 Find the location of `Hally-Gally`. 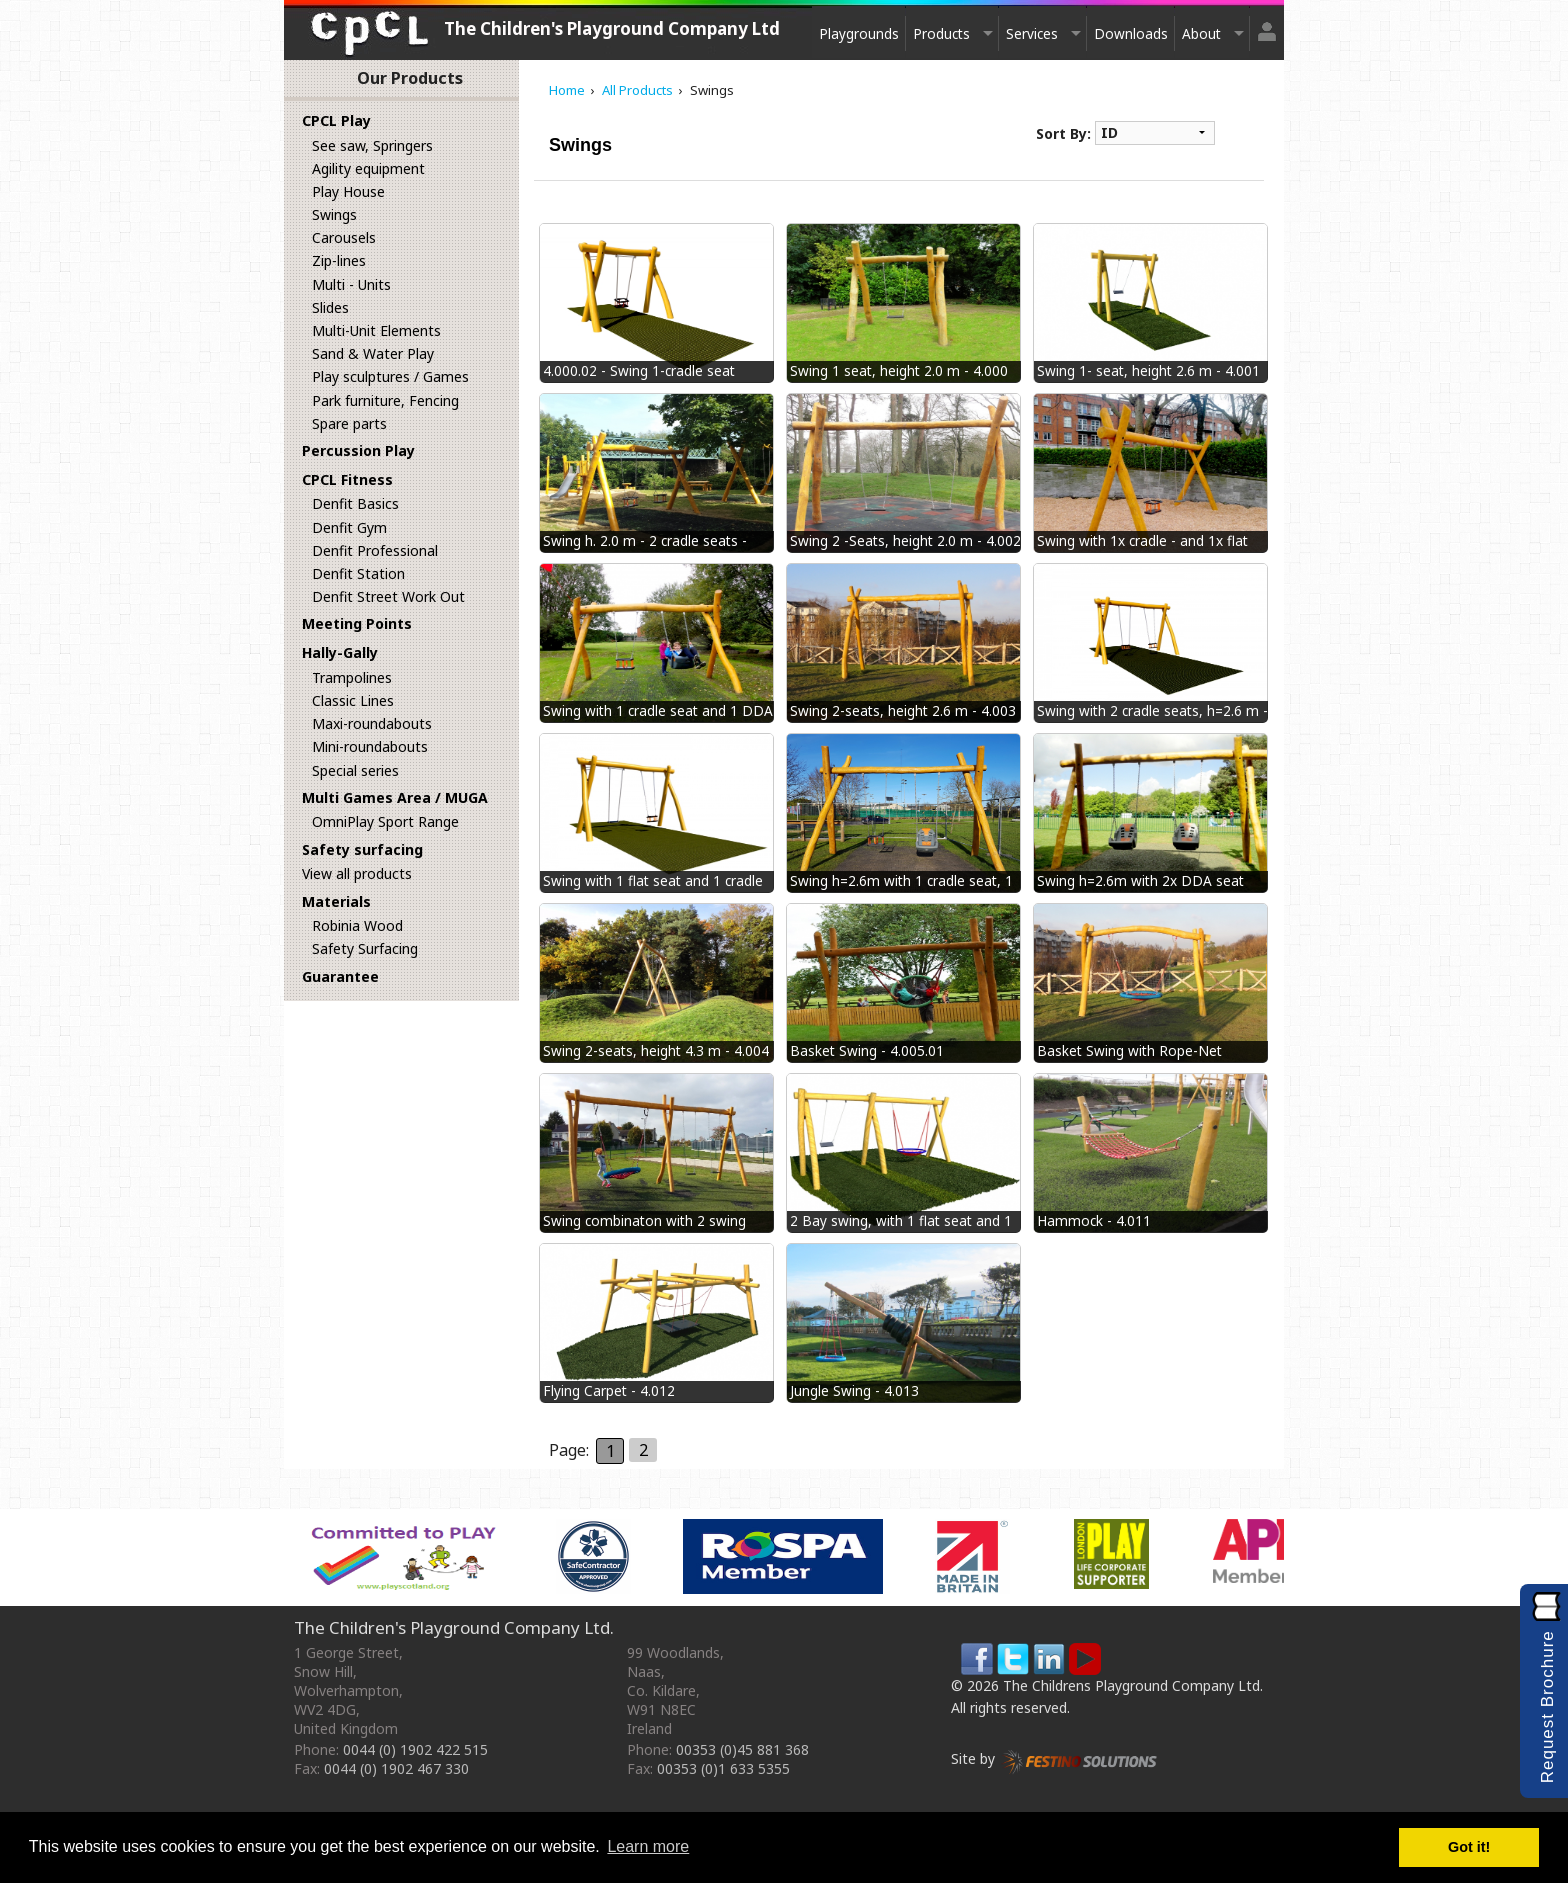

Hally-Gally is located at coordinates (340, 652).